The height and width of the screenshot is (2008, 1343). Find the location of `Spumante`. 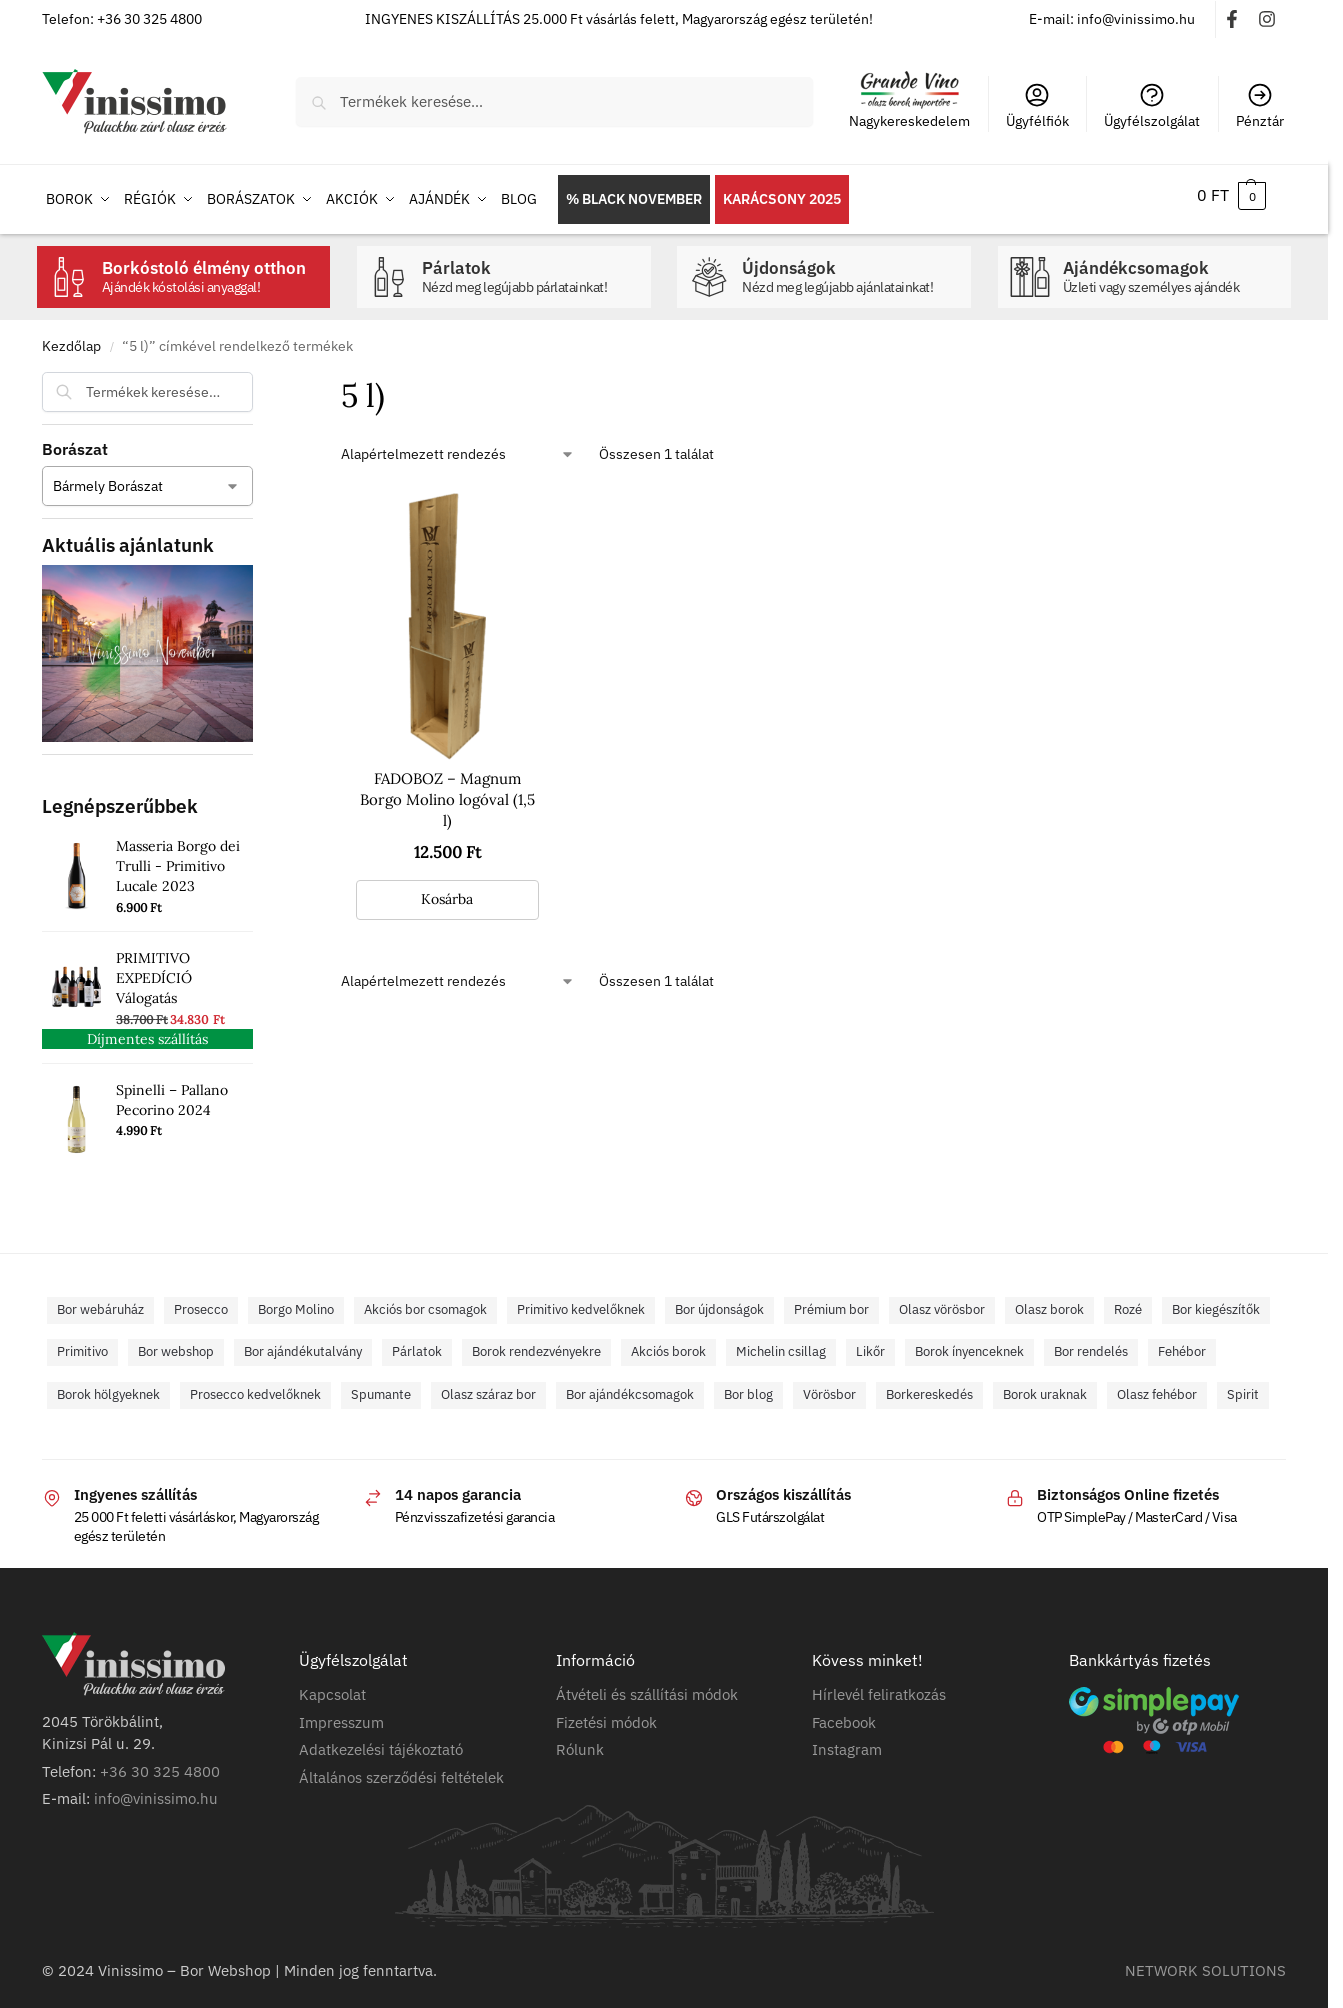

Spumante is located at coordinates (381, 1385).